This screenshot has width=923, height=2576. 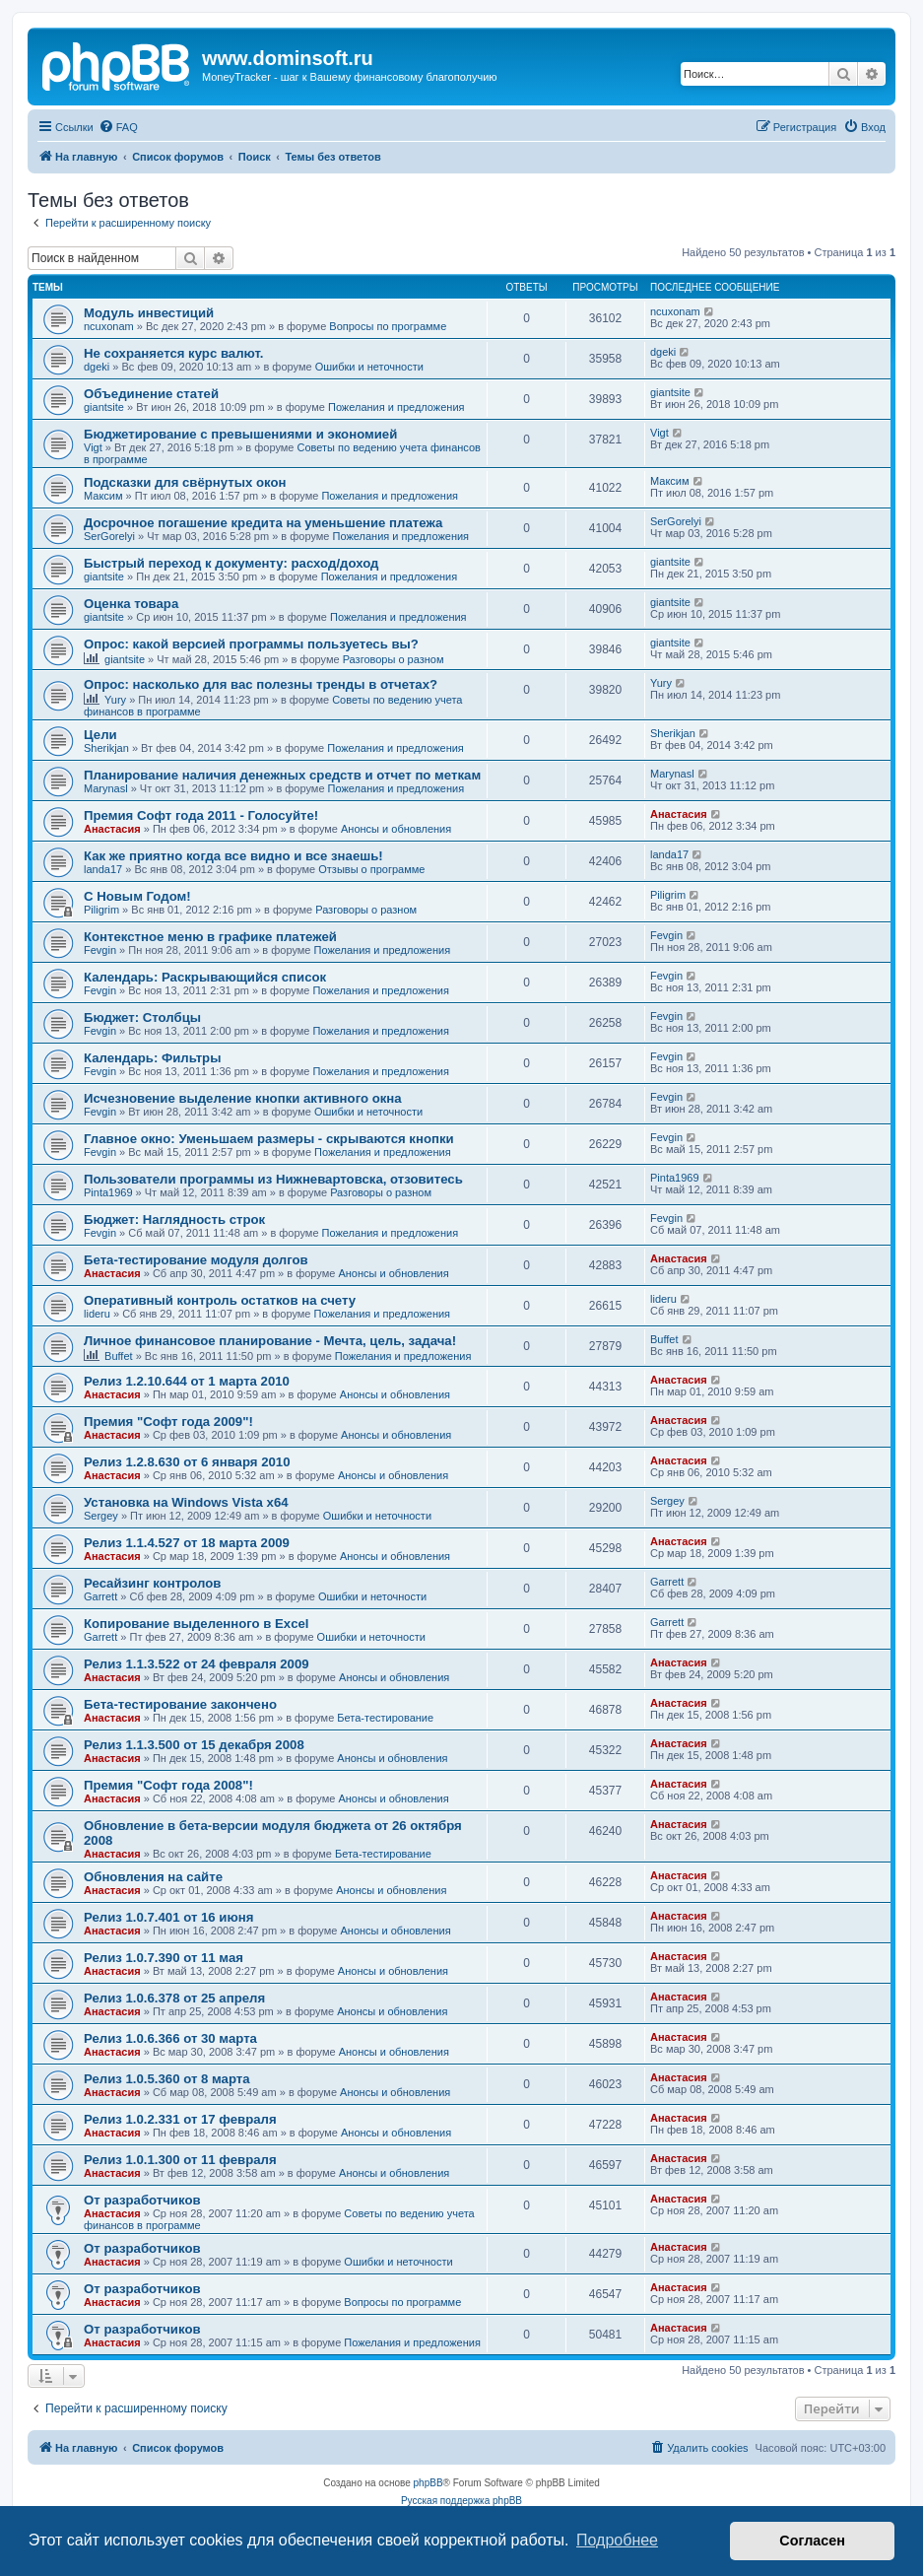 I want to click on SerGorelyi, so click(x=109, y=536).